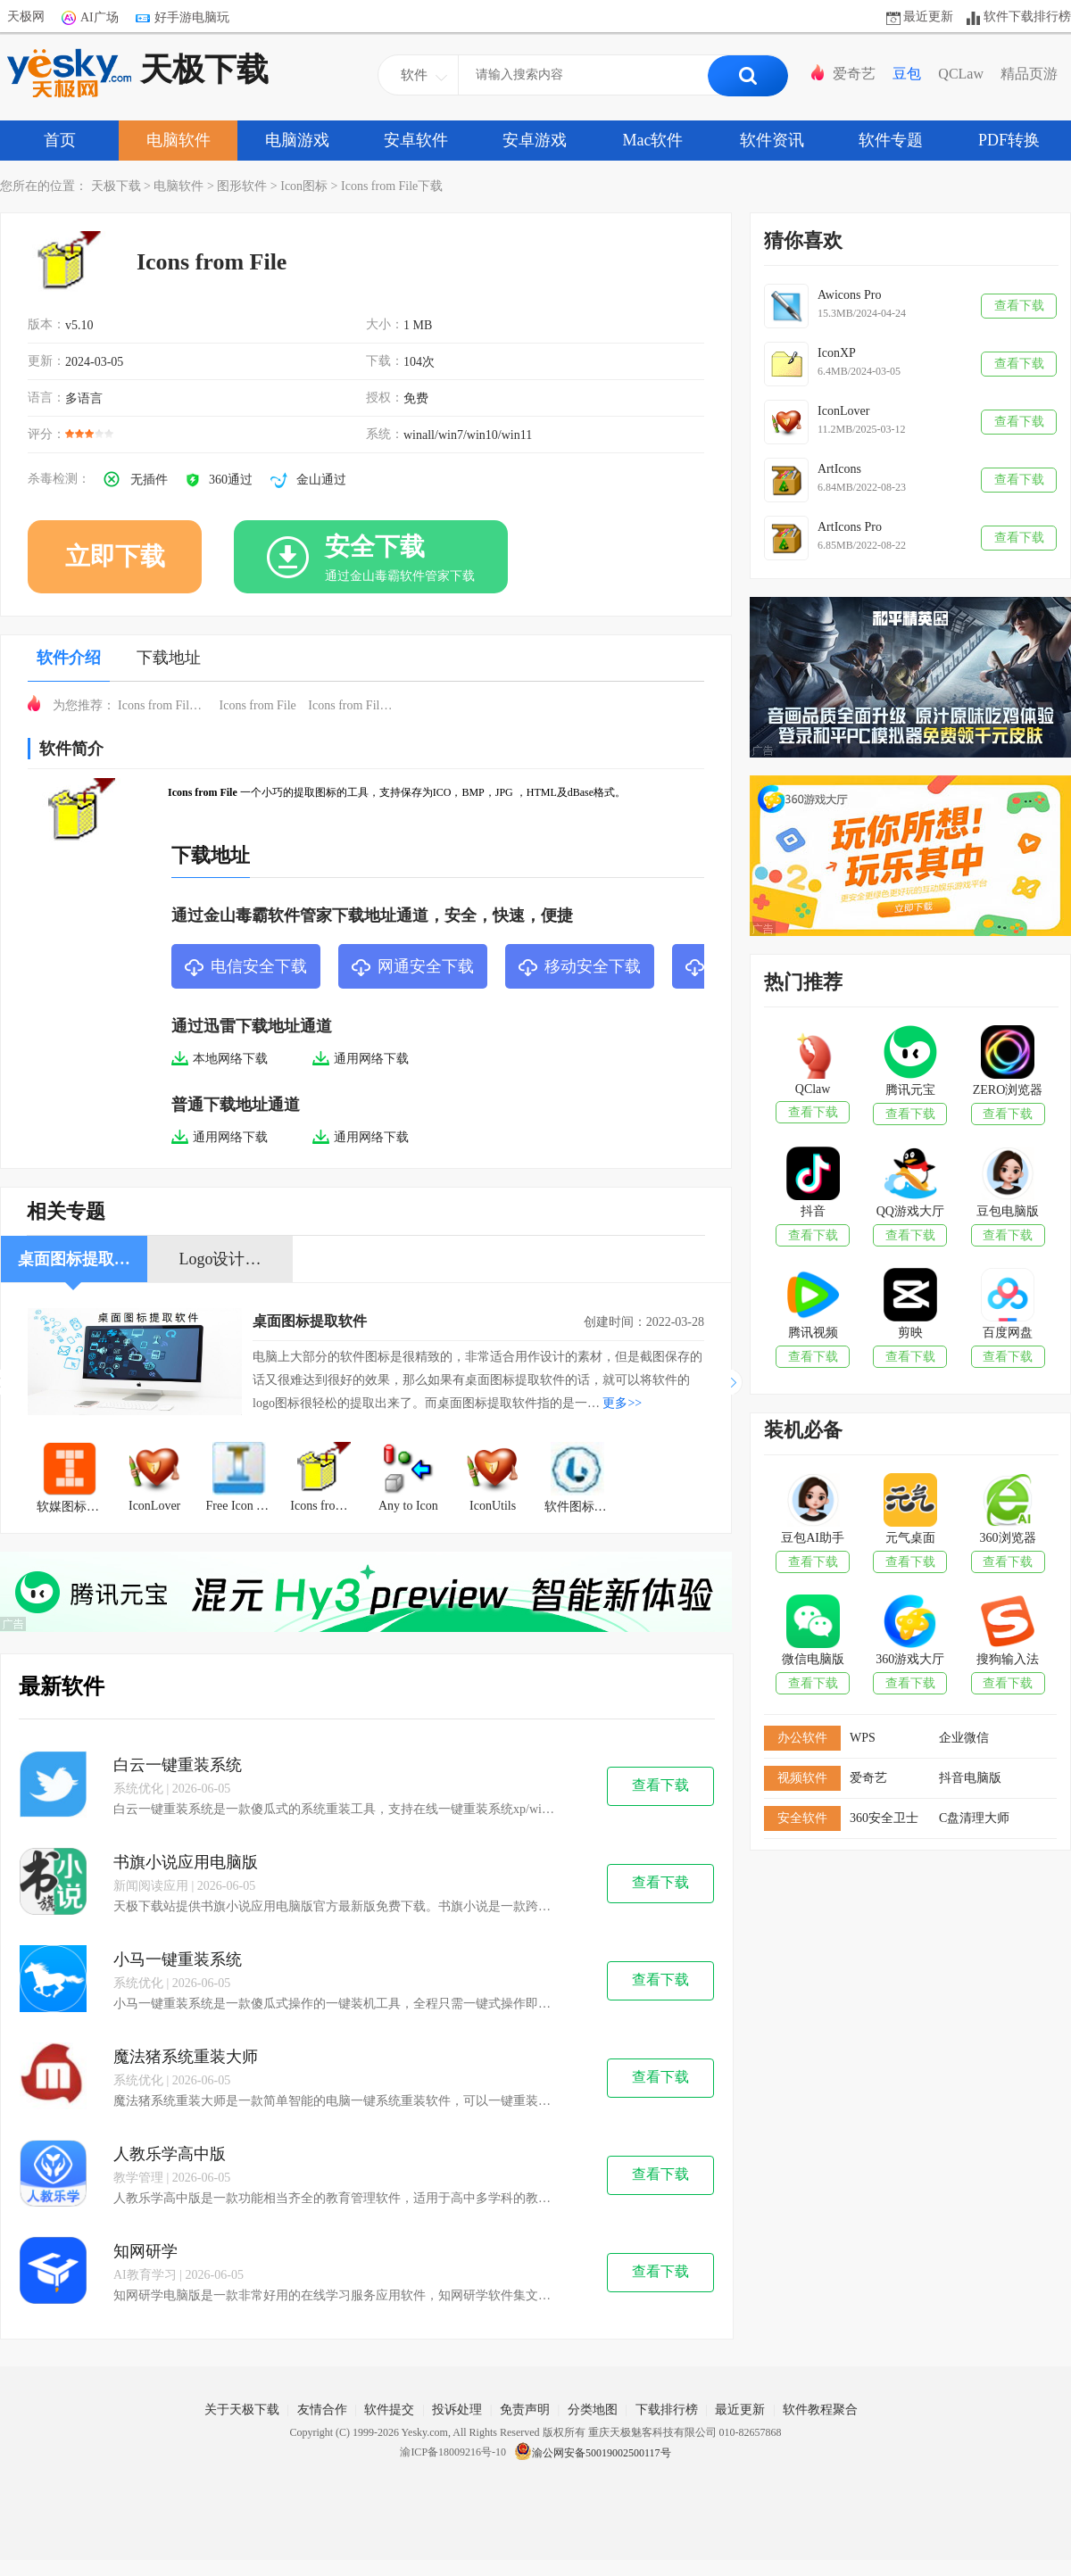  Describe the element at coordinates (910, 1538) in the screenshot. I see `元气桌面` at that location.